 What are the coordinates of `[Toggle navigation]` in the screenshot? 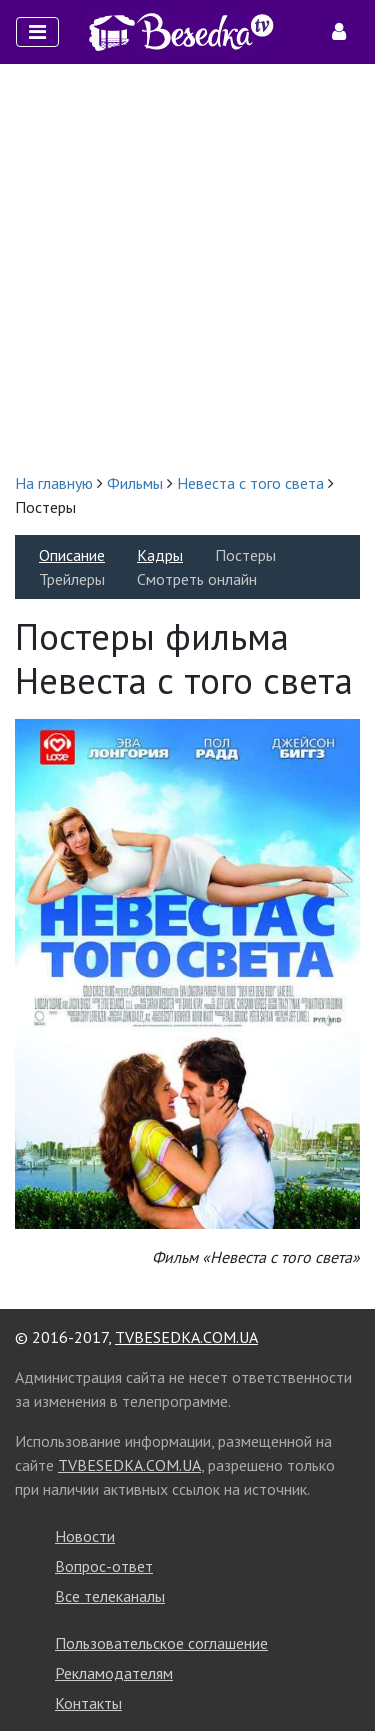 It's located at (37, 32).